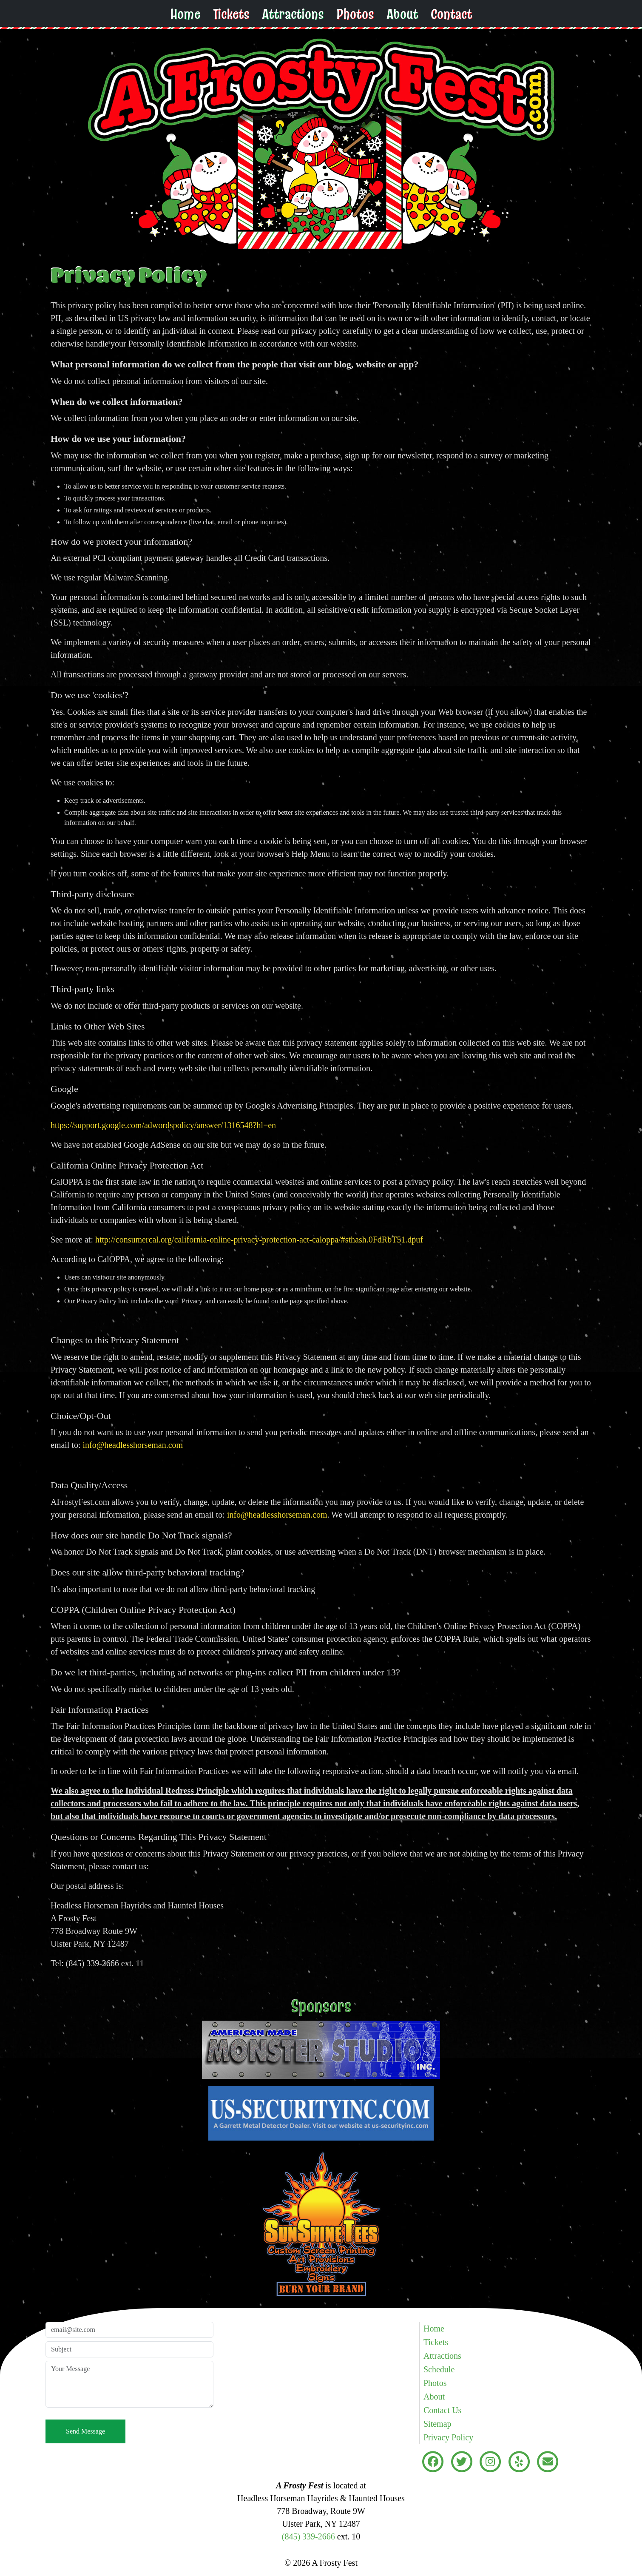 The image size is (642, 2576). I want to click on info@headlesshorseman.com, so click(133, 1445).